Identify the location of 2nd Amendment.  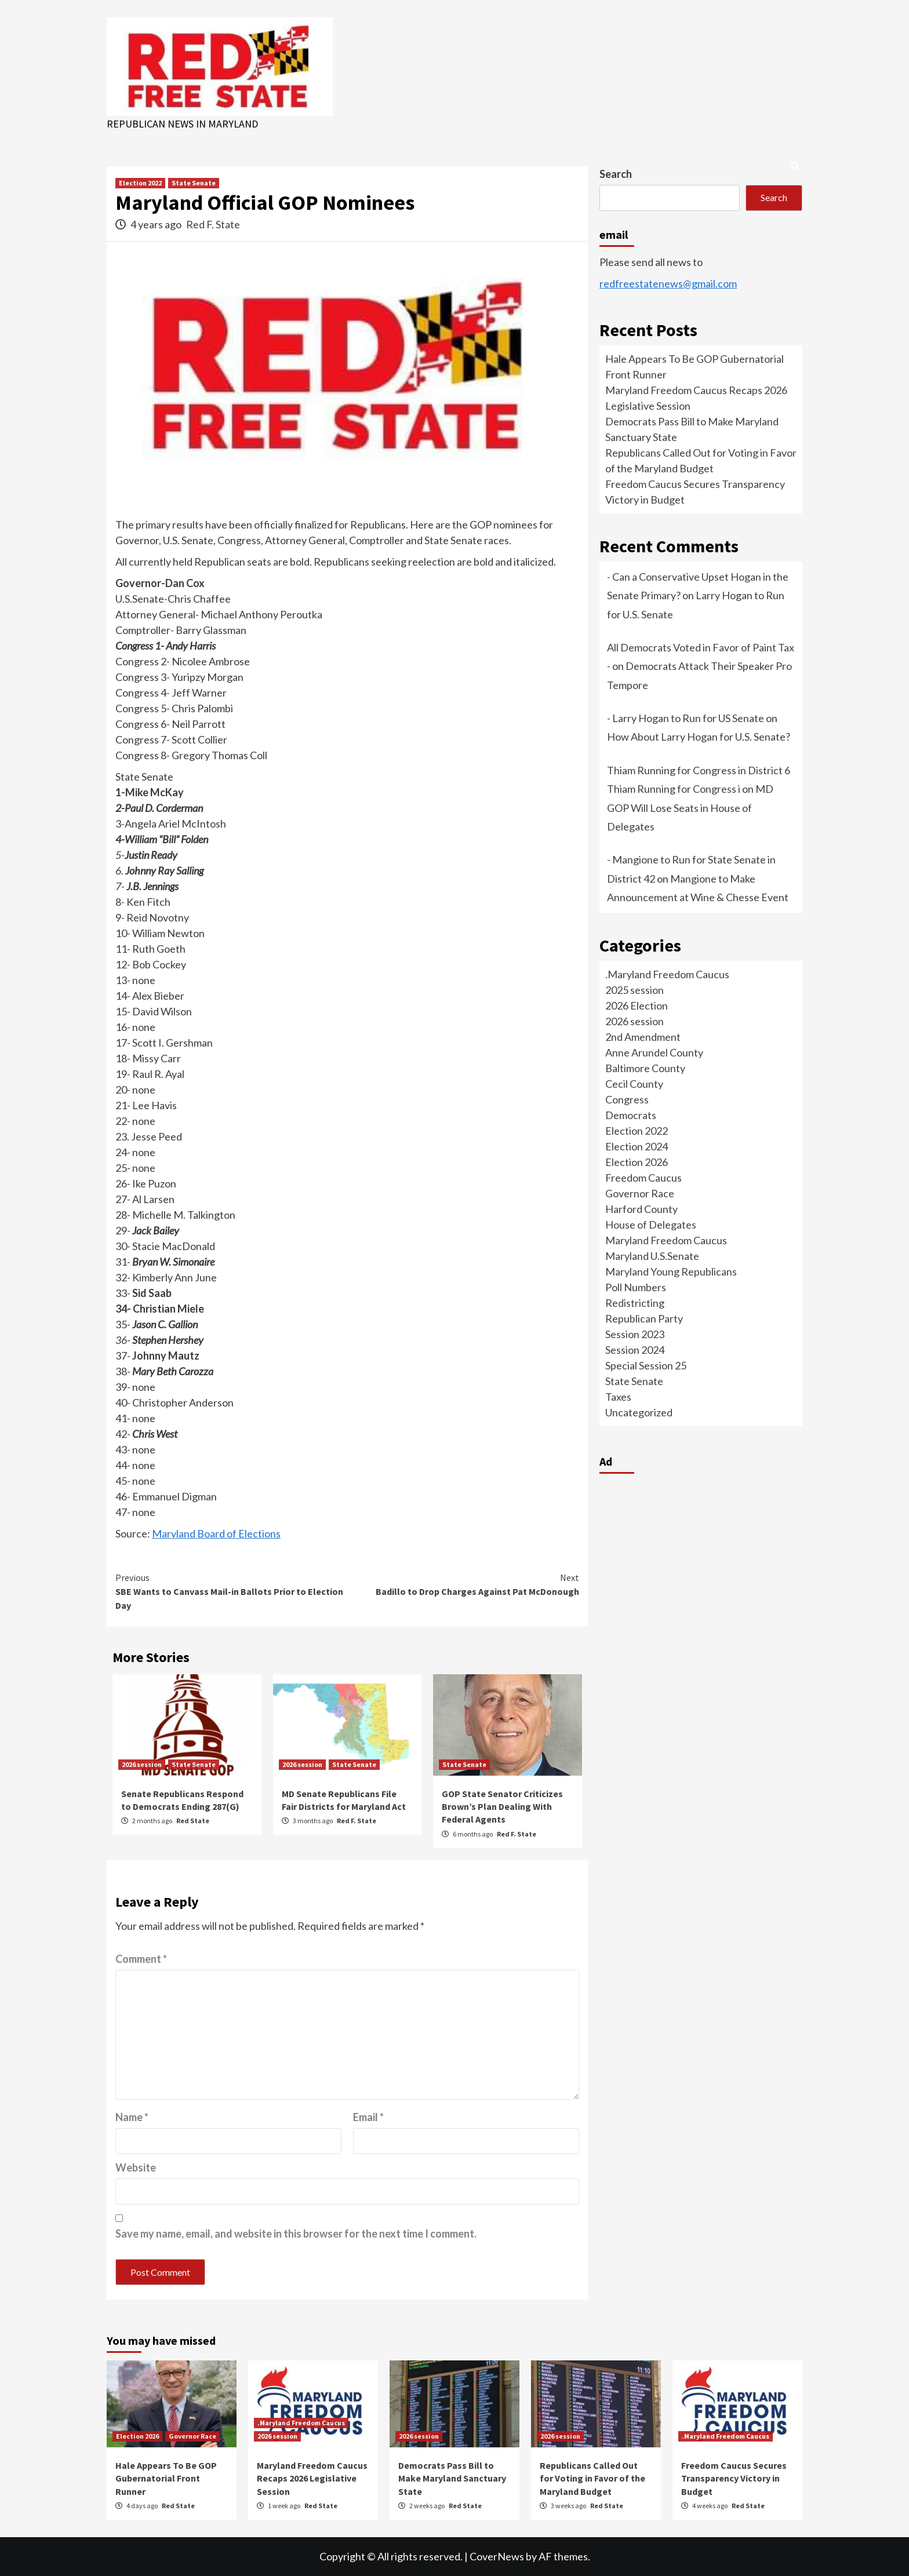
(643, 1036).